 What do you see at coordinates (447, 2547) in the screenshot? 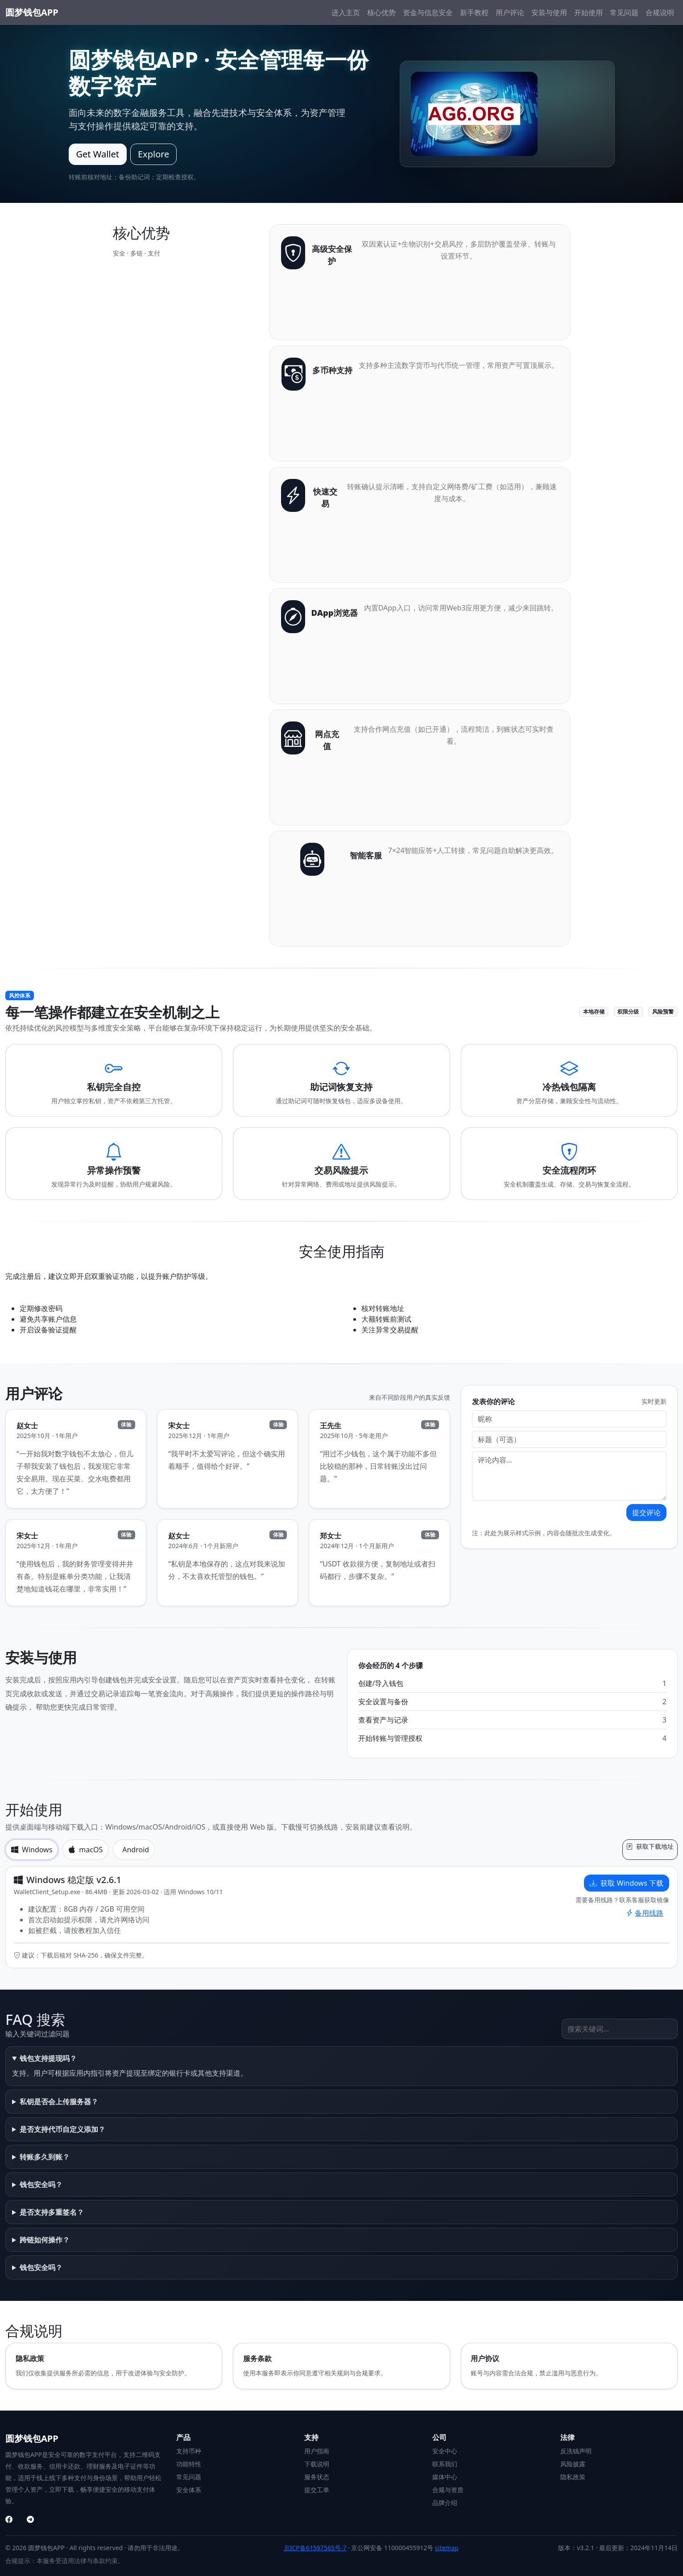
I see `sitemap` at bounding box center [447, 2547].